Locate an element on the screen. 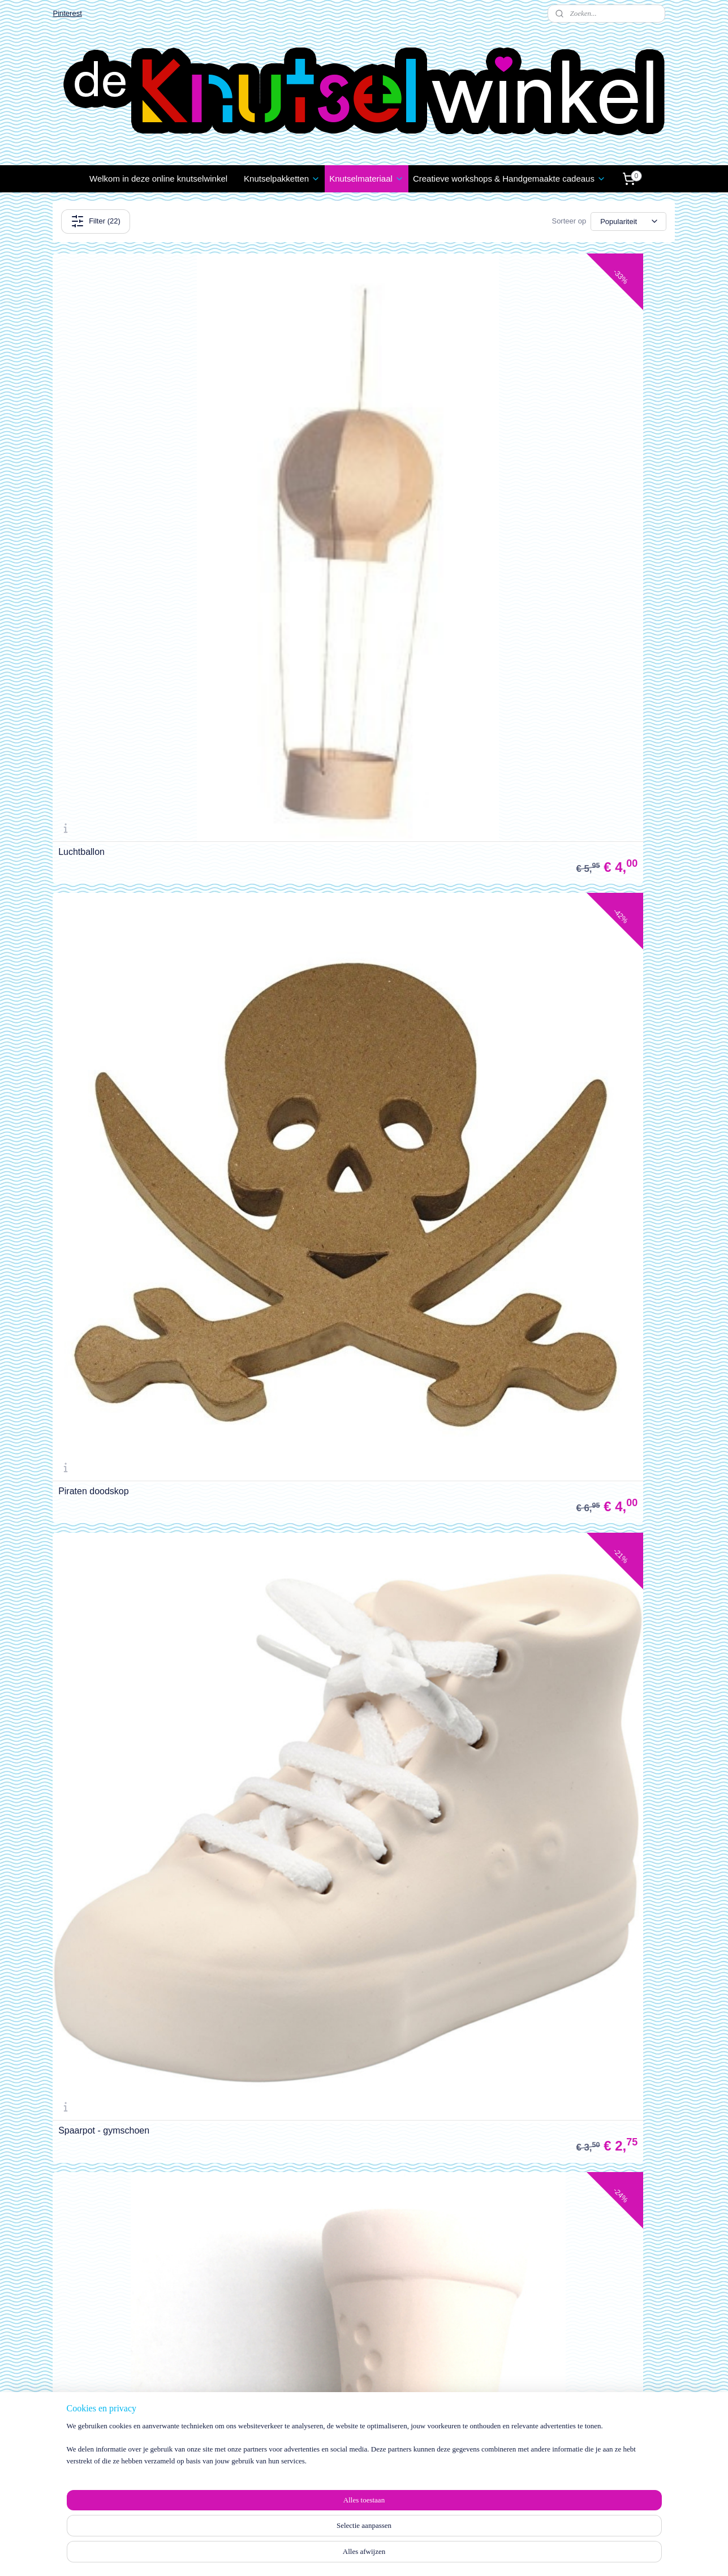 The height and width of the screenshot is (2576, 728). 3D houten puzzelfiguur - krekel is located at coordinates (542, 712).